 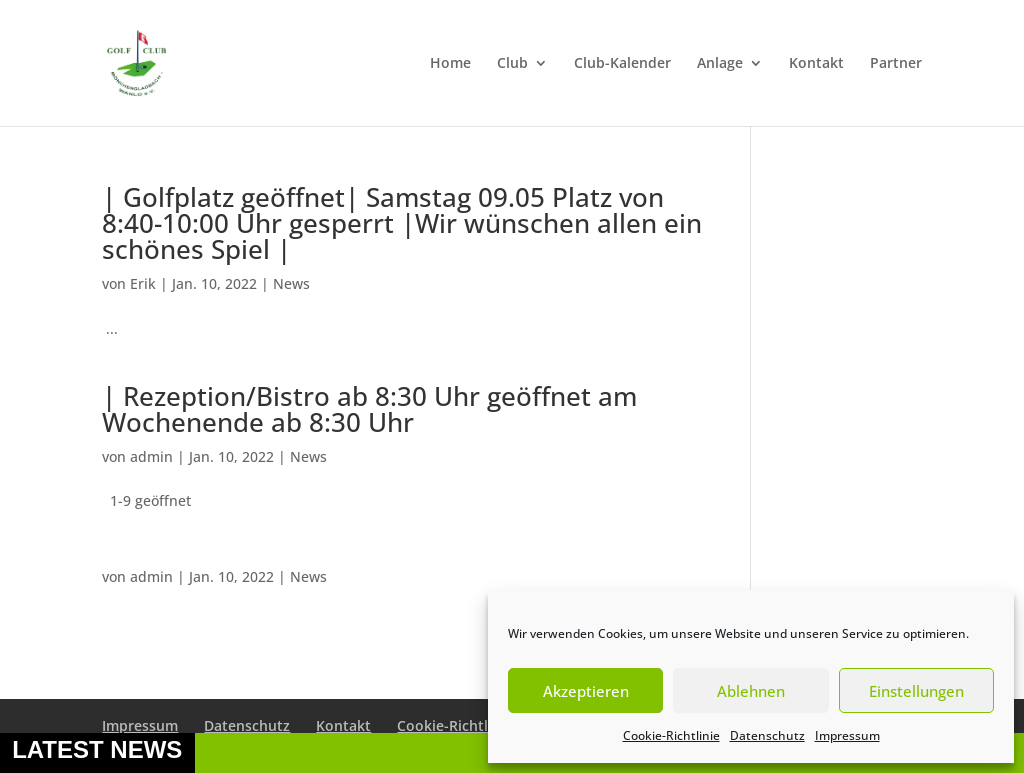 I want to click on admin, so click(x=151, y=456).